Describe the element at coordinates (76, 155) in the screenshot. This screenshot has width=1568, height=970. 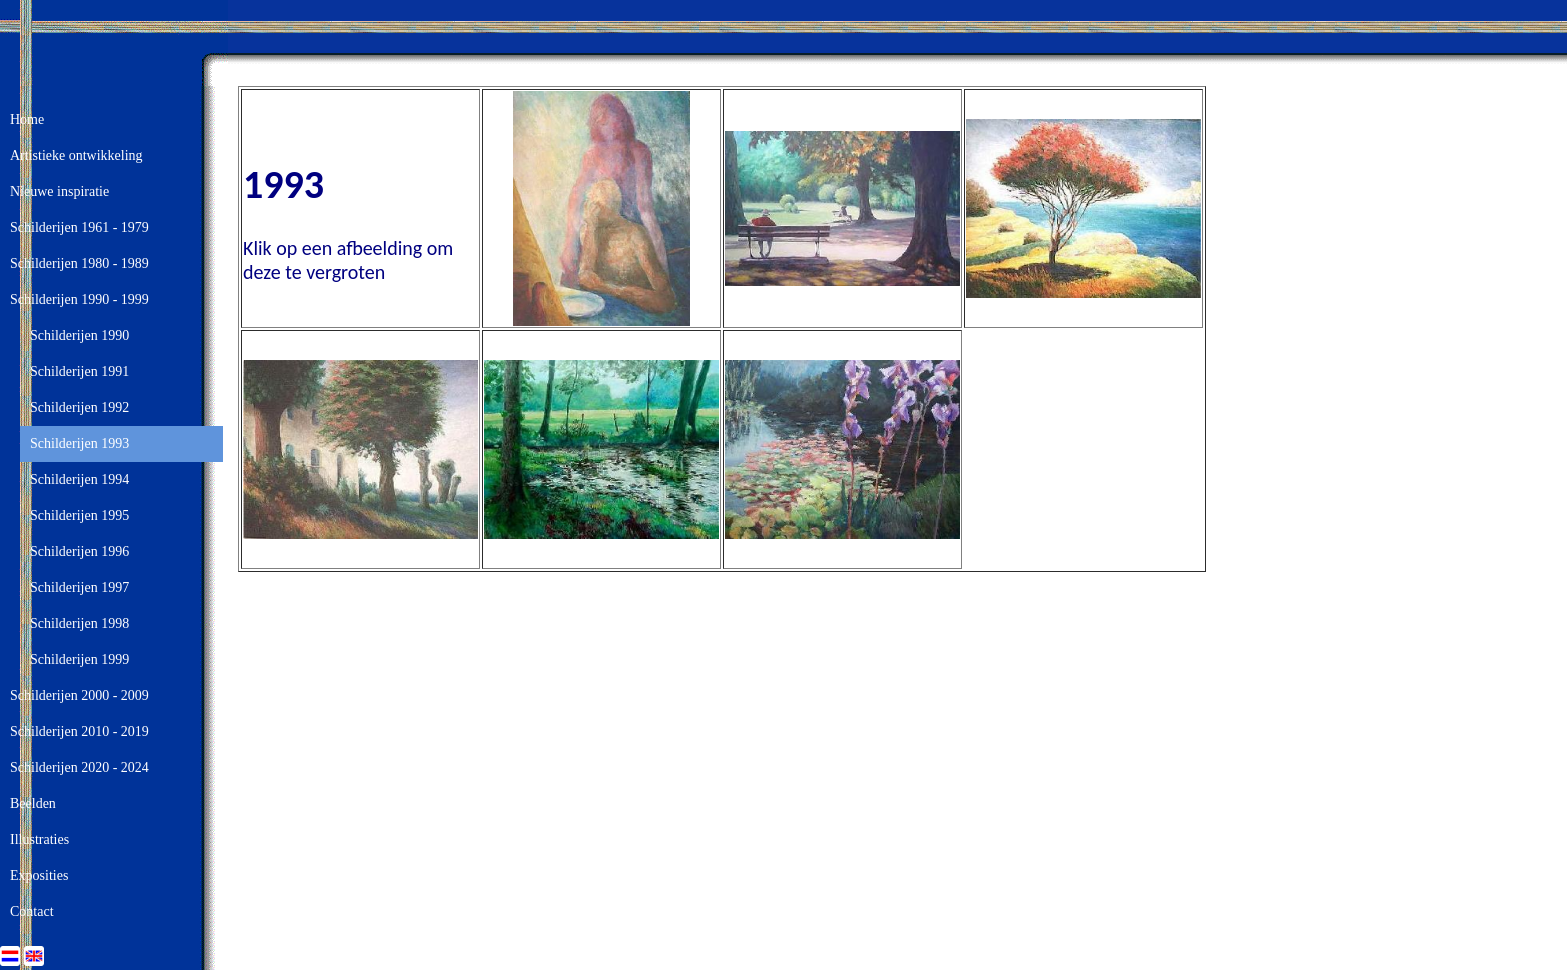
I see `Artistieke ontwikkeling` at that location.